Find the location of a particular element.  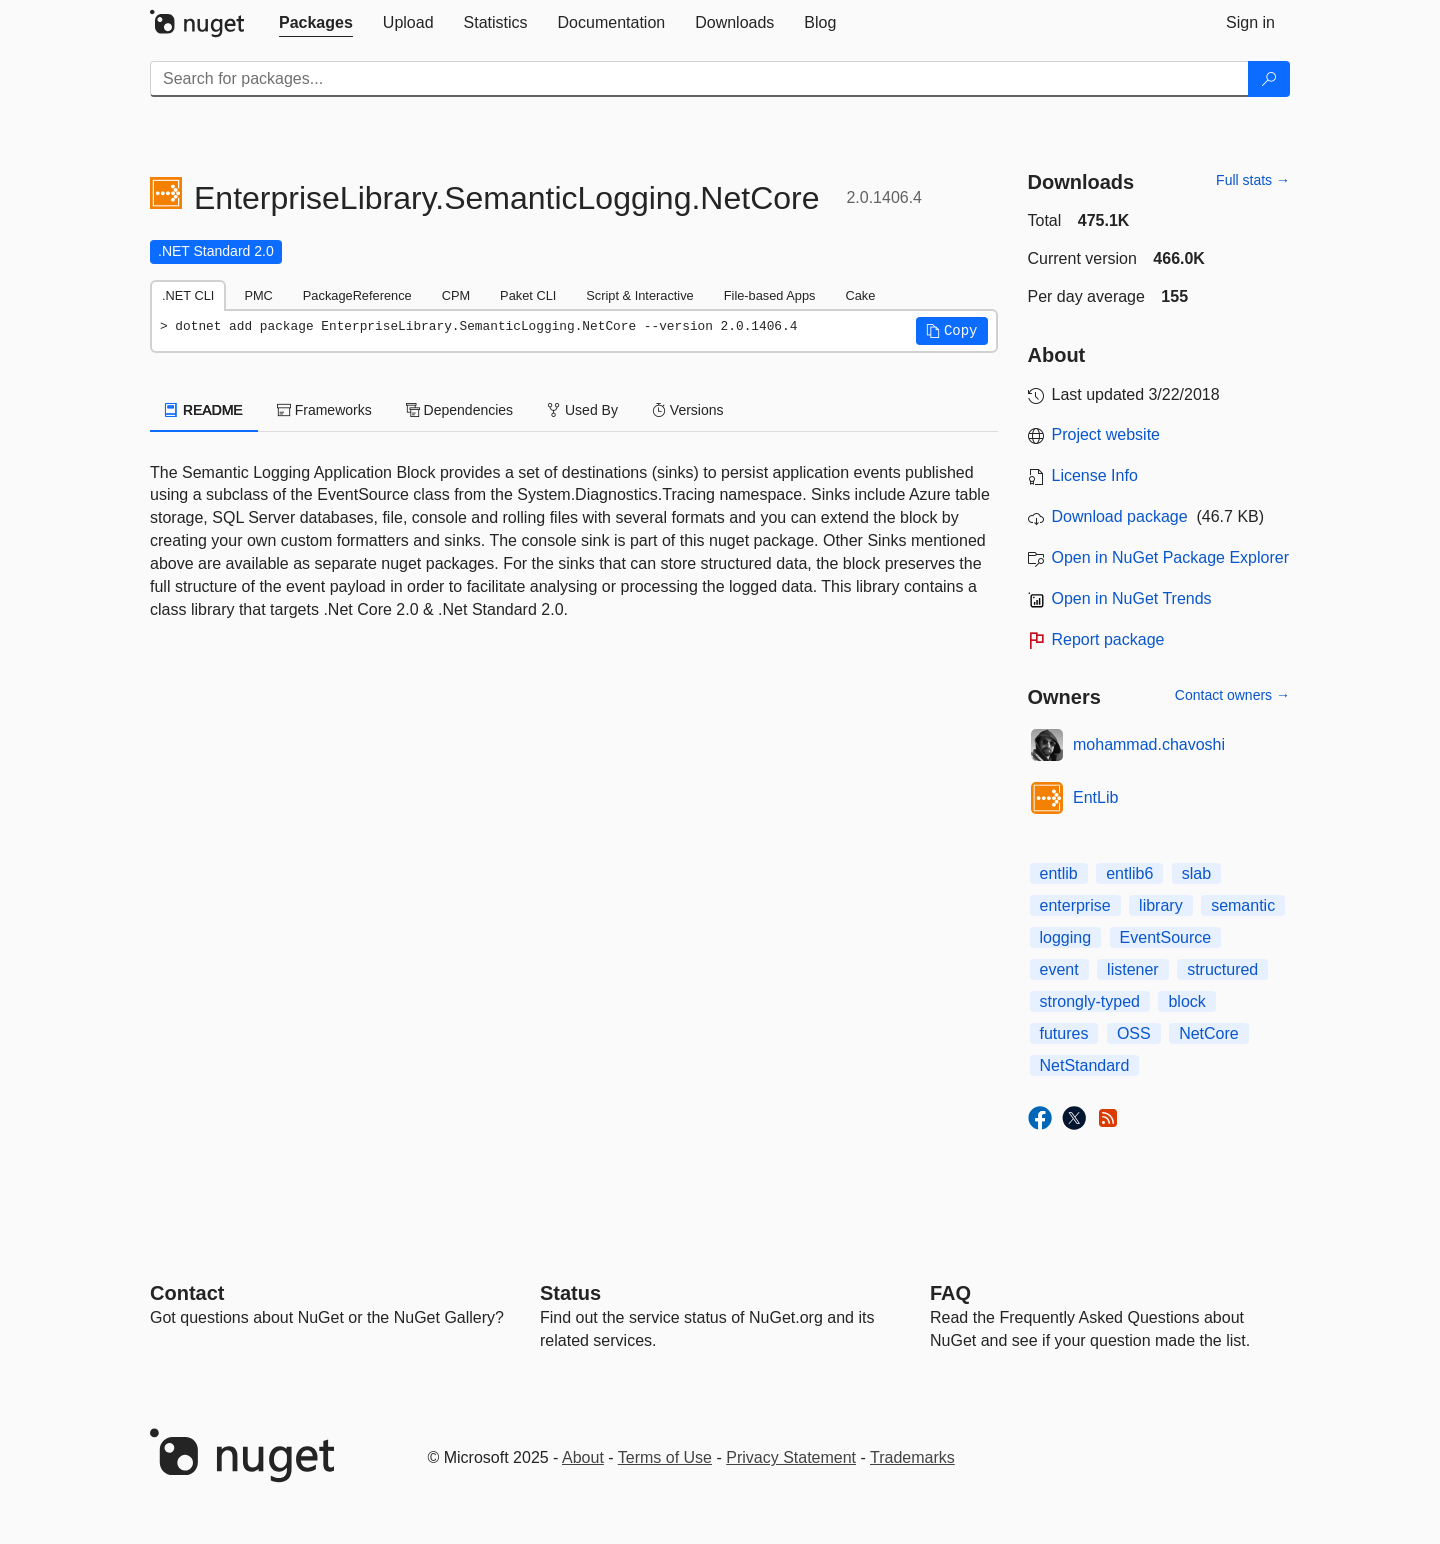

Dependencies [tab] is located at coordinates (459, 410).